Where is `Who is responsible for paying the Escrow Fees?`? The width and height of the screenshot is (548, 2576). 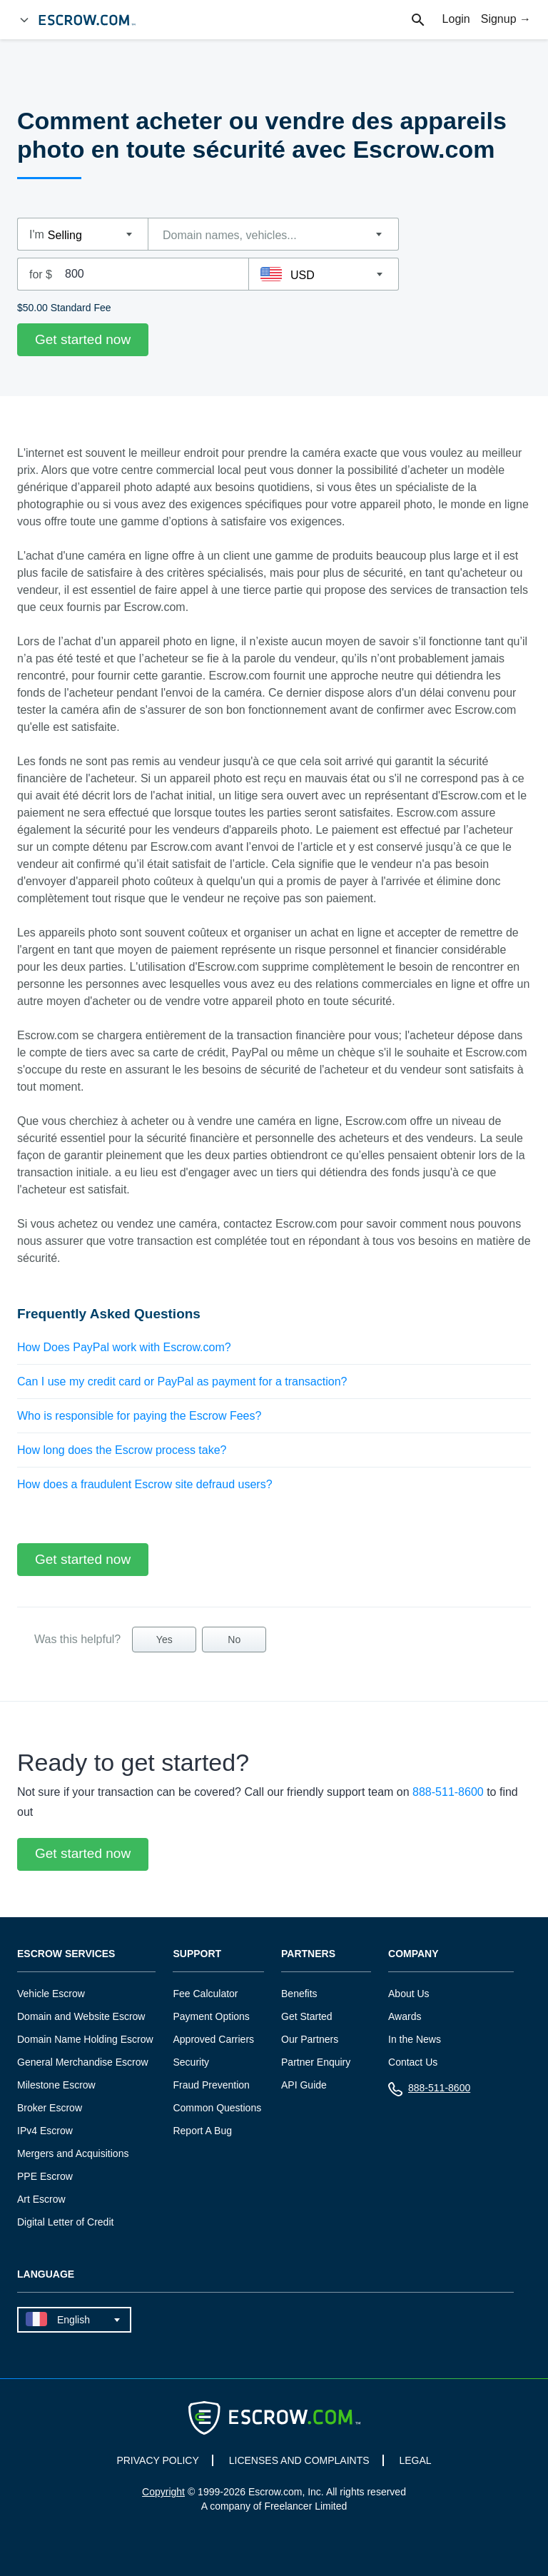 Who is responsible for paying the Escrow Fees? is located at coordinates (139, 1416).